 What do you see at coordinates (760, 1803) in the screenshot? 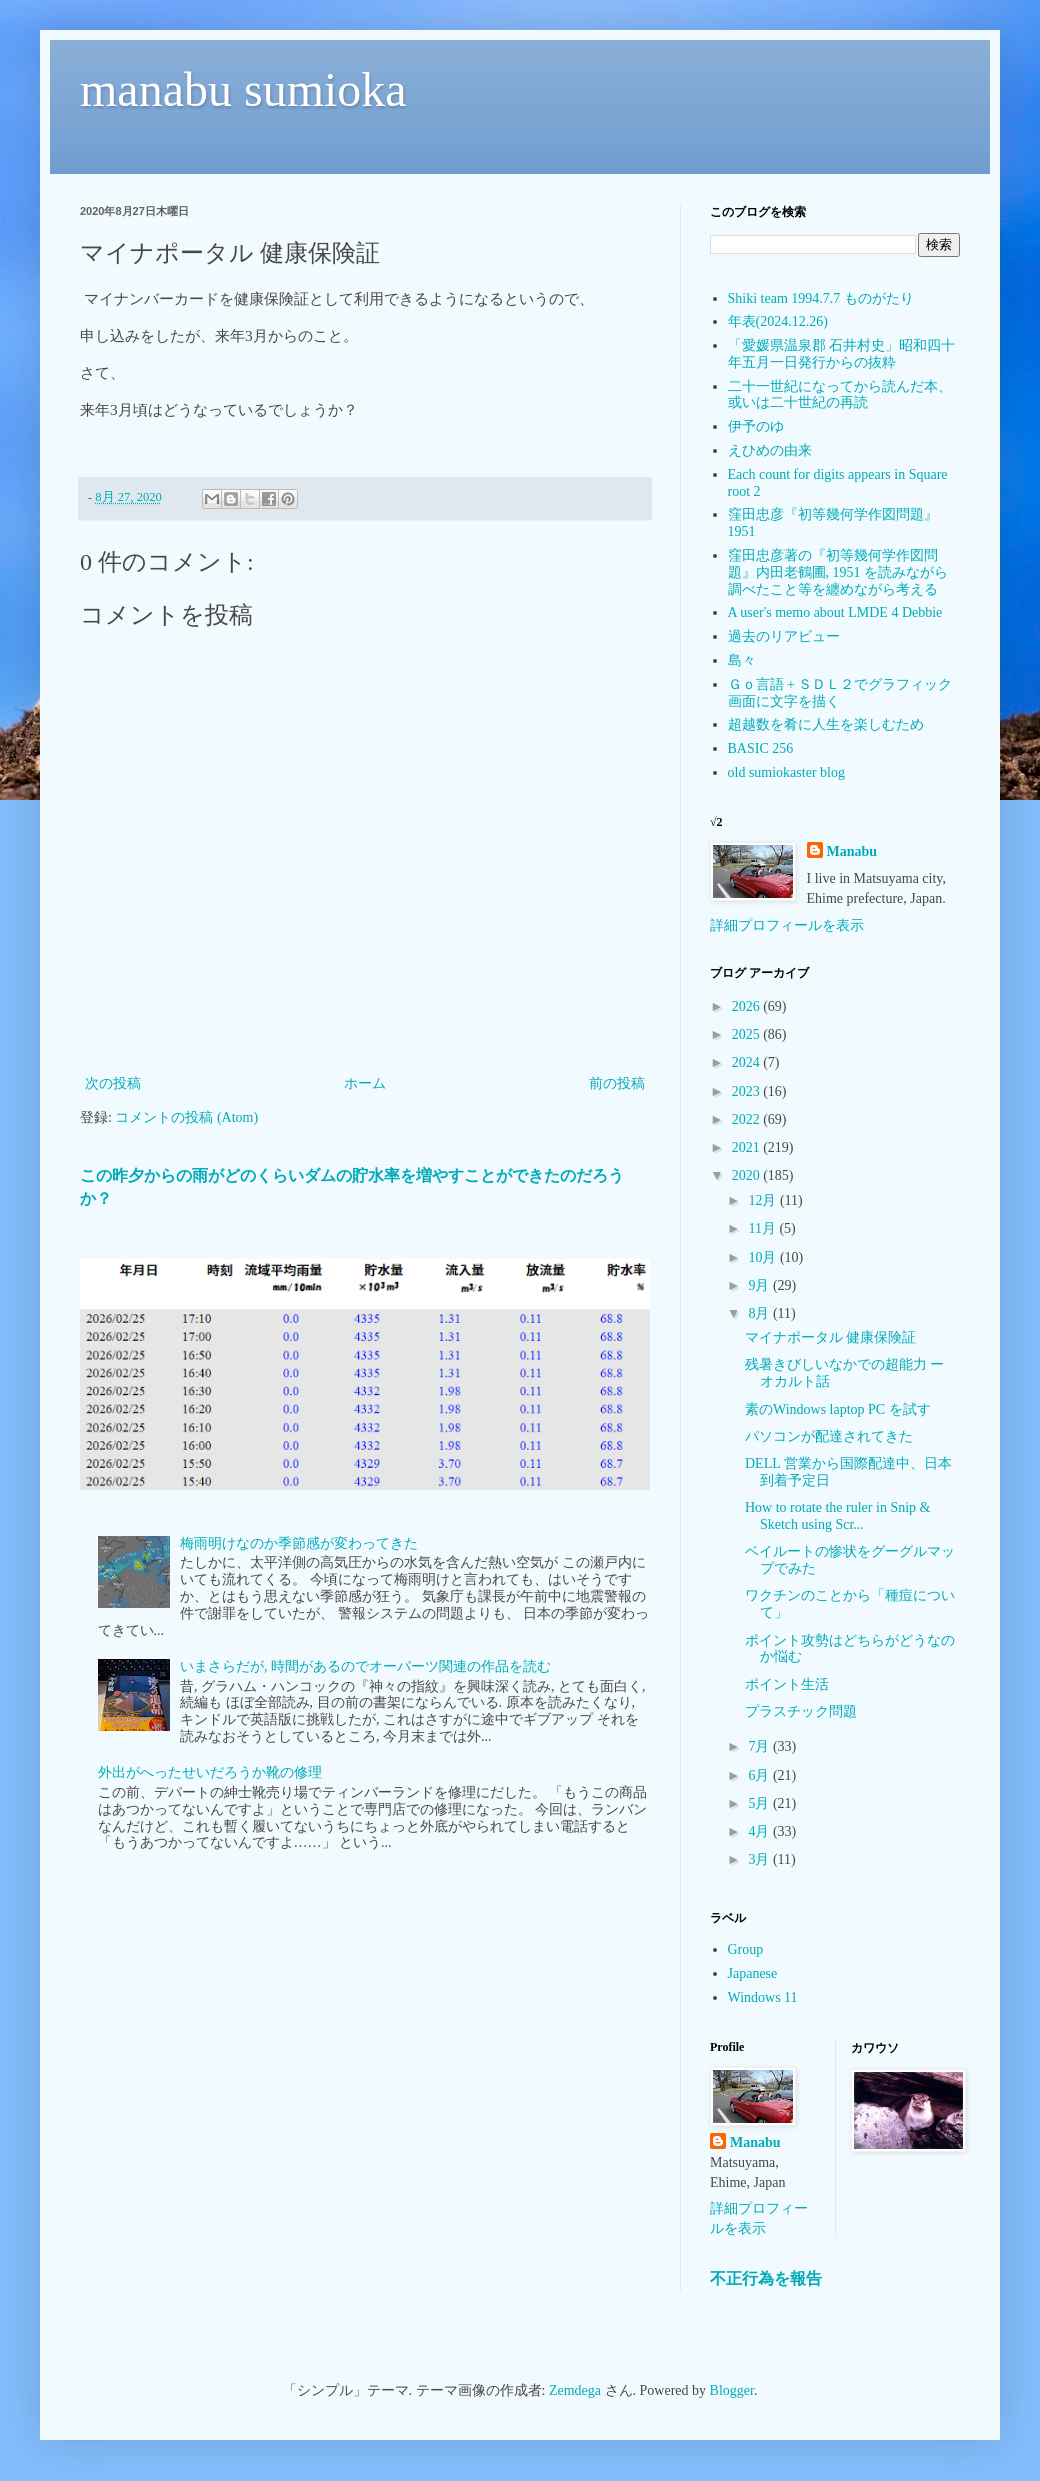
I see `5月` at bounding box center [760, 1803].